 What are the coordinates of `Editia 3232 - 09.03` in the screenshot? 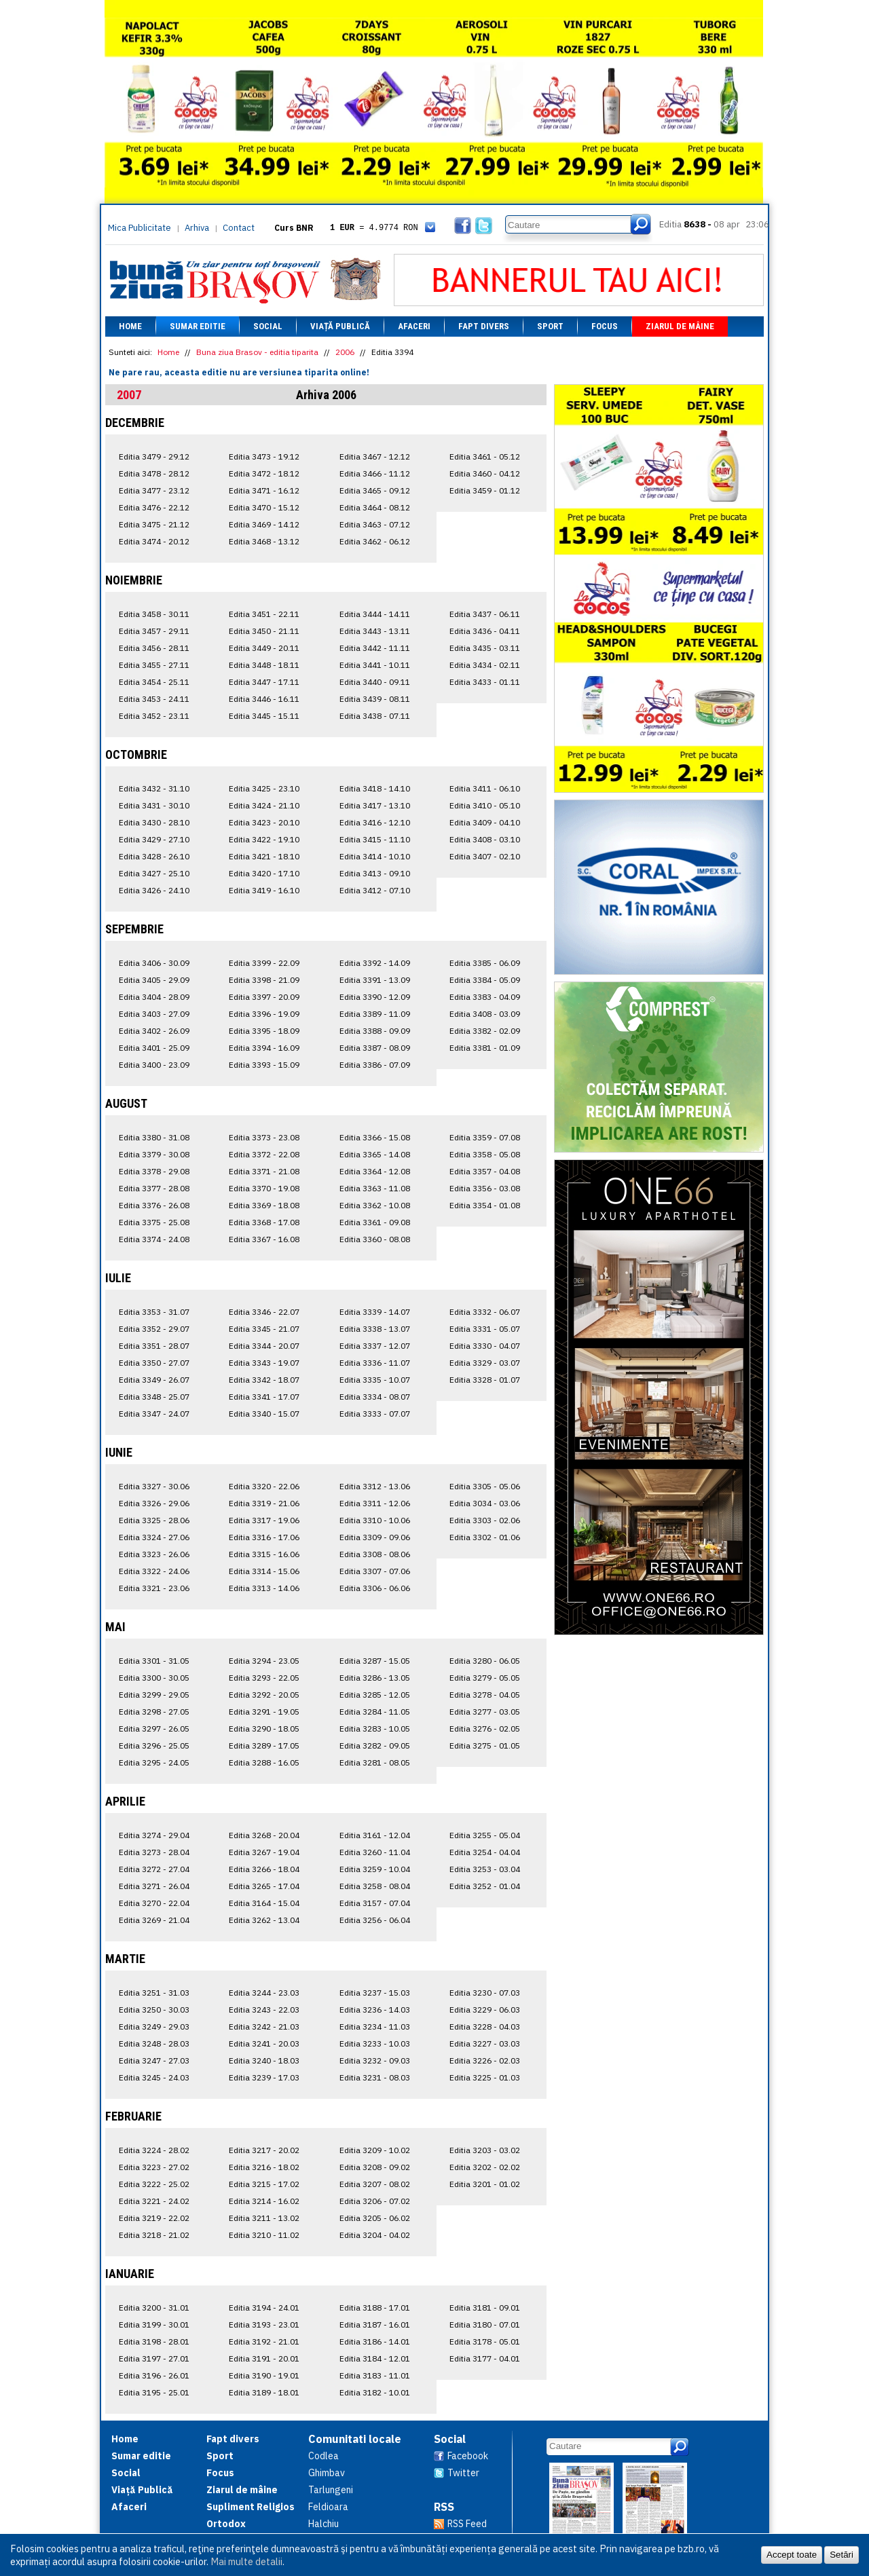 It's located at (374, 2060).